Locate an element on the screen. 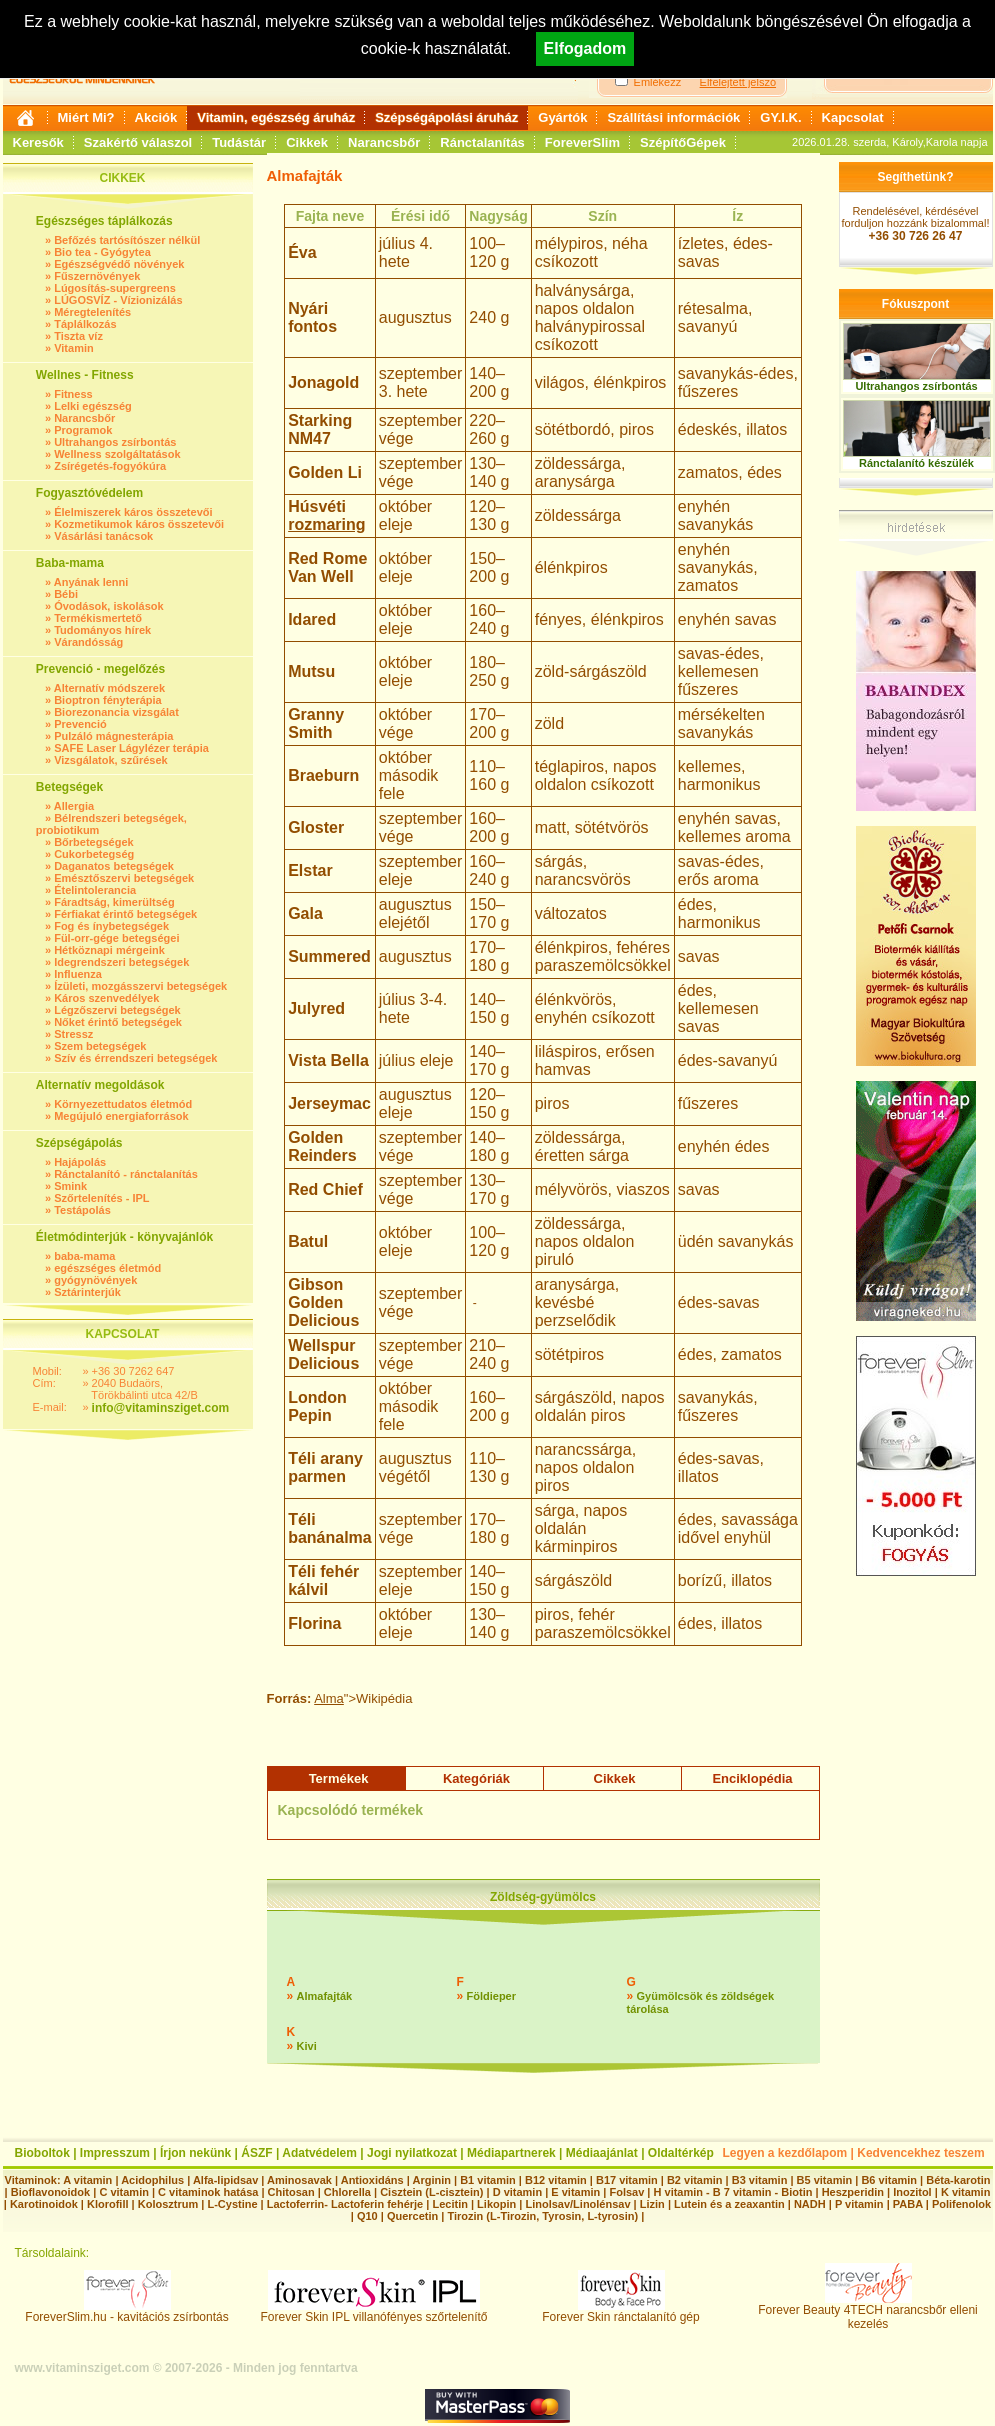 The width and height of the screenshot is (995, 2426). Földieper is located at coordinates (492, 1996).